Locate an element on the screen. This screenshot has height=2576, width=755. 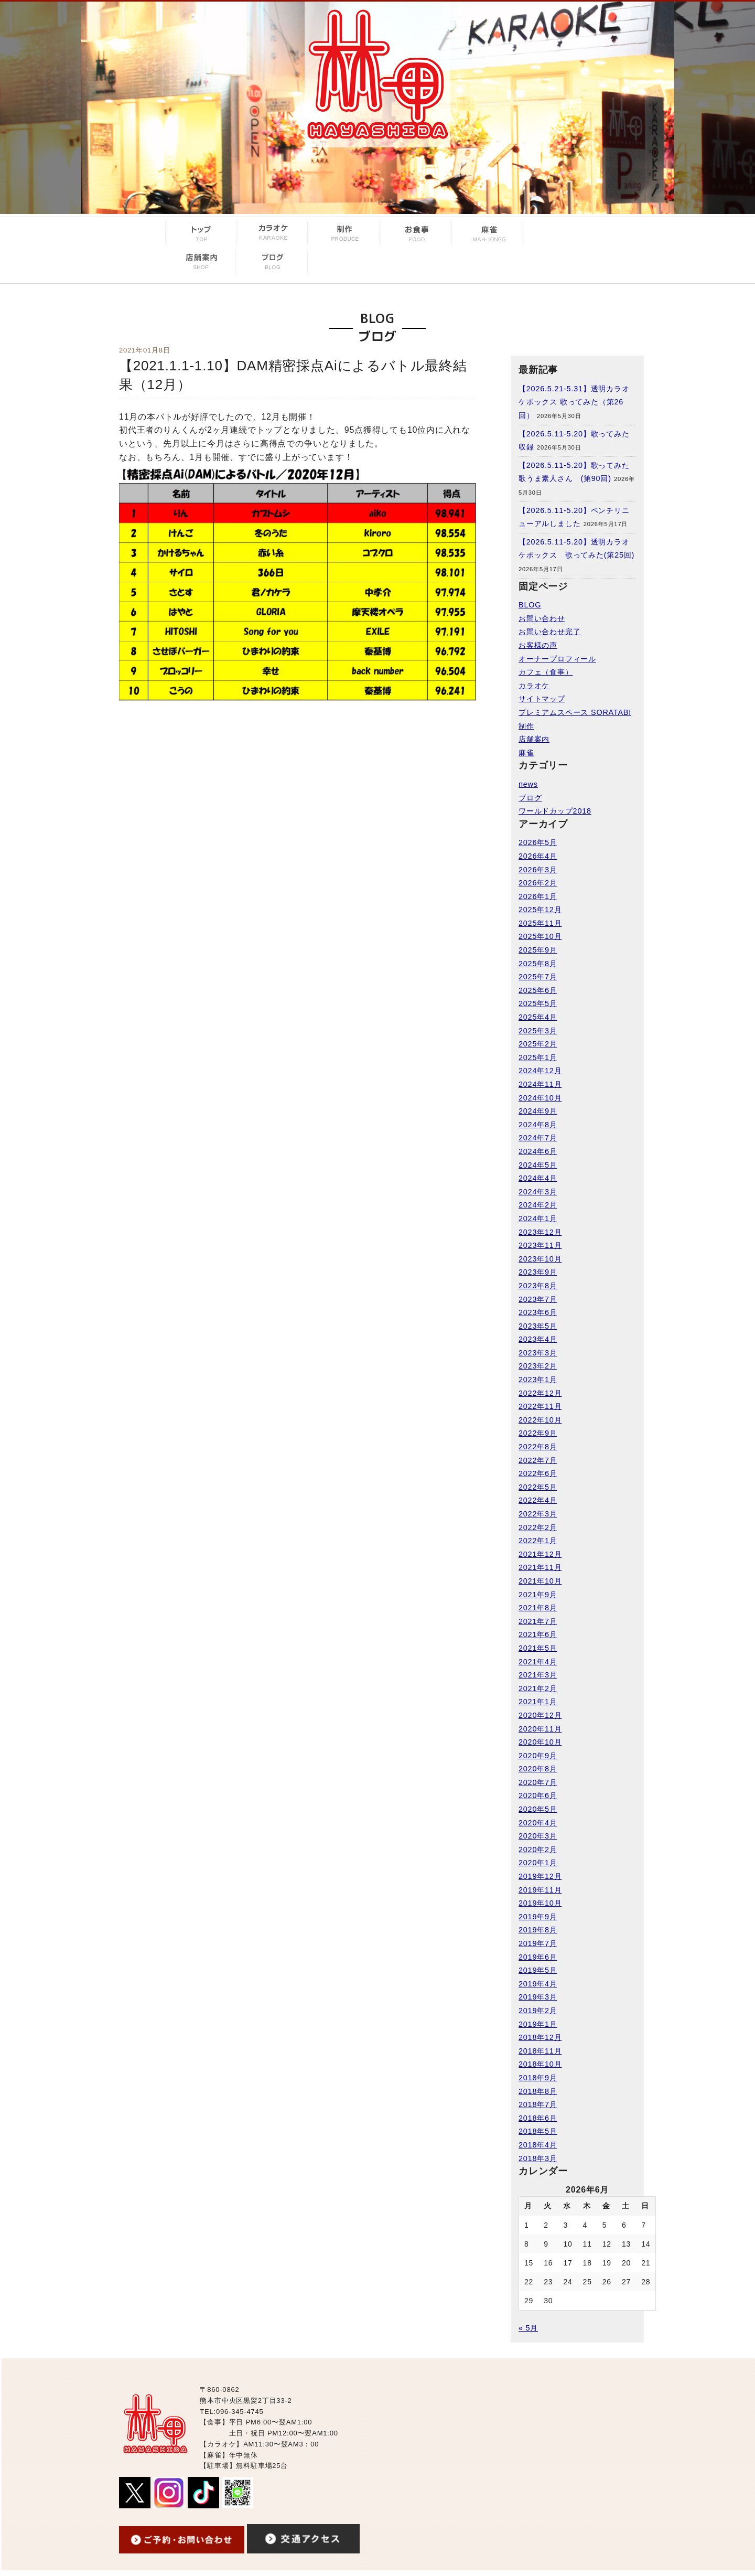
お問い合わせ完了 is located at coordinates (549, 631).